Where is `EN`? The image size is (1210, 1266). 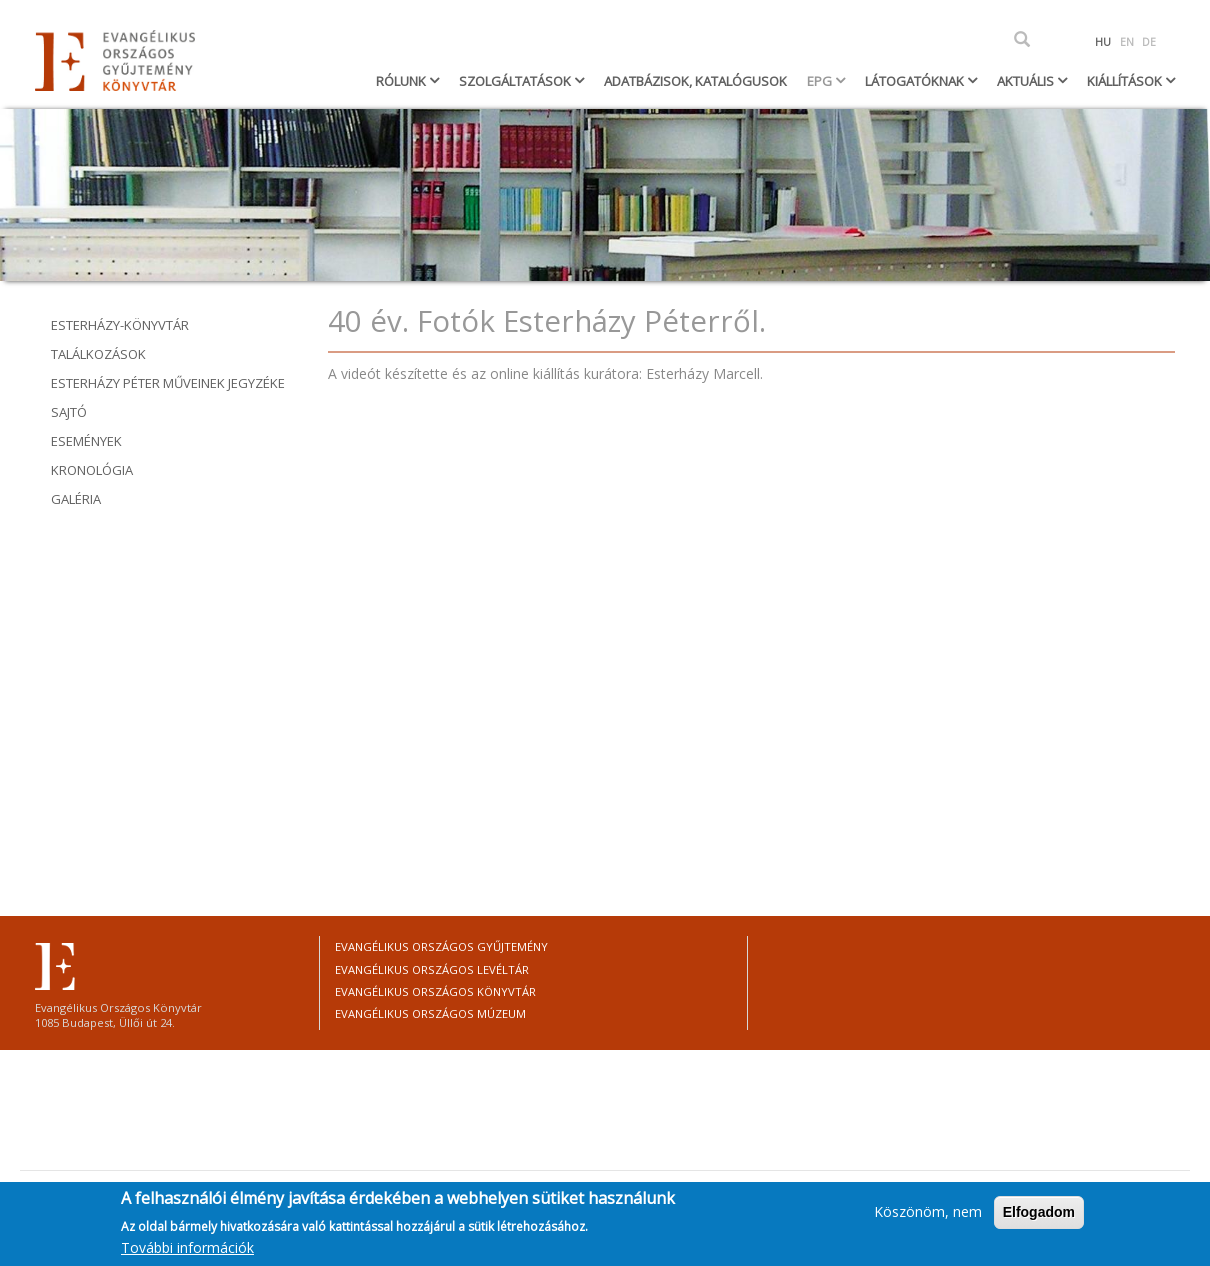
EN is located at coordinates (1127, 42).